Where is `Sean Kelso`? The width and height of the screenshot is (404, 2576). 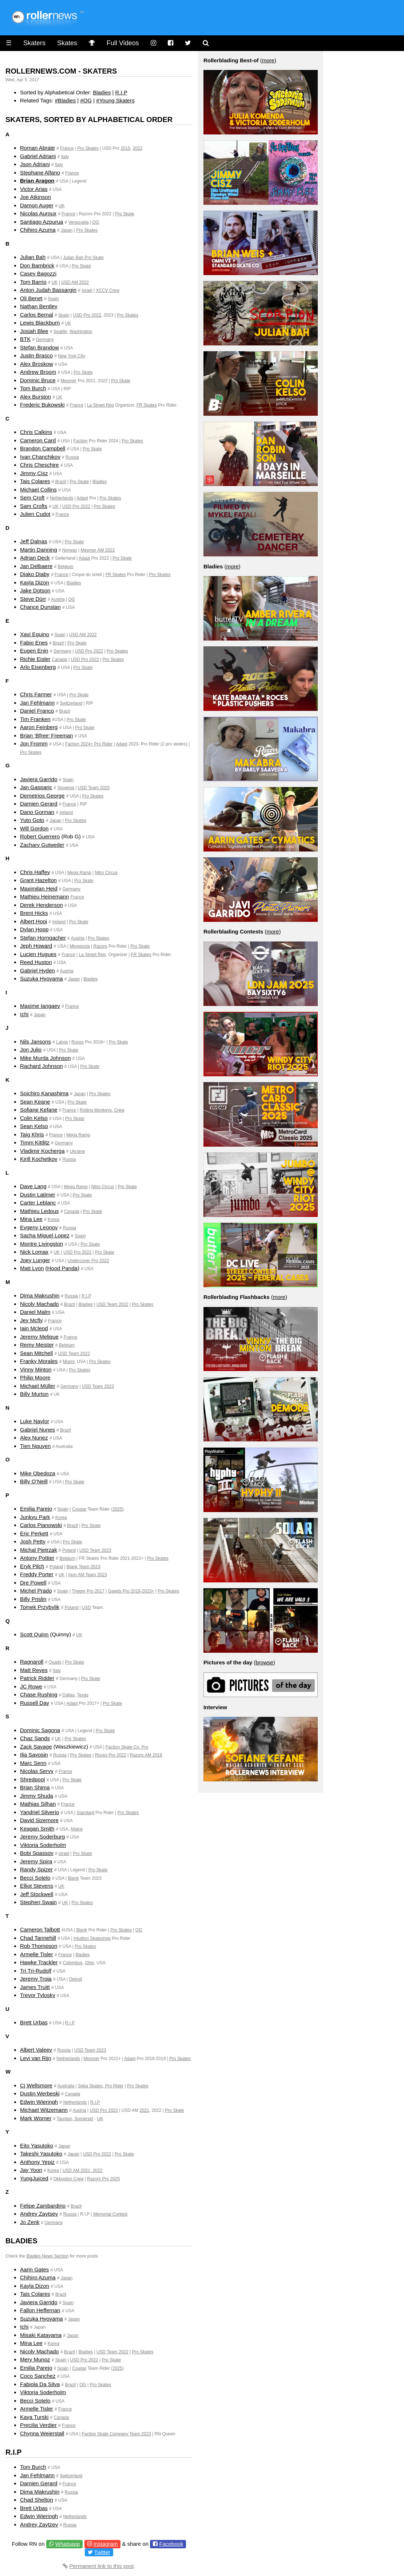
Sean Kelso is located at coordinates (34, 1126).